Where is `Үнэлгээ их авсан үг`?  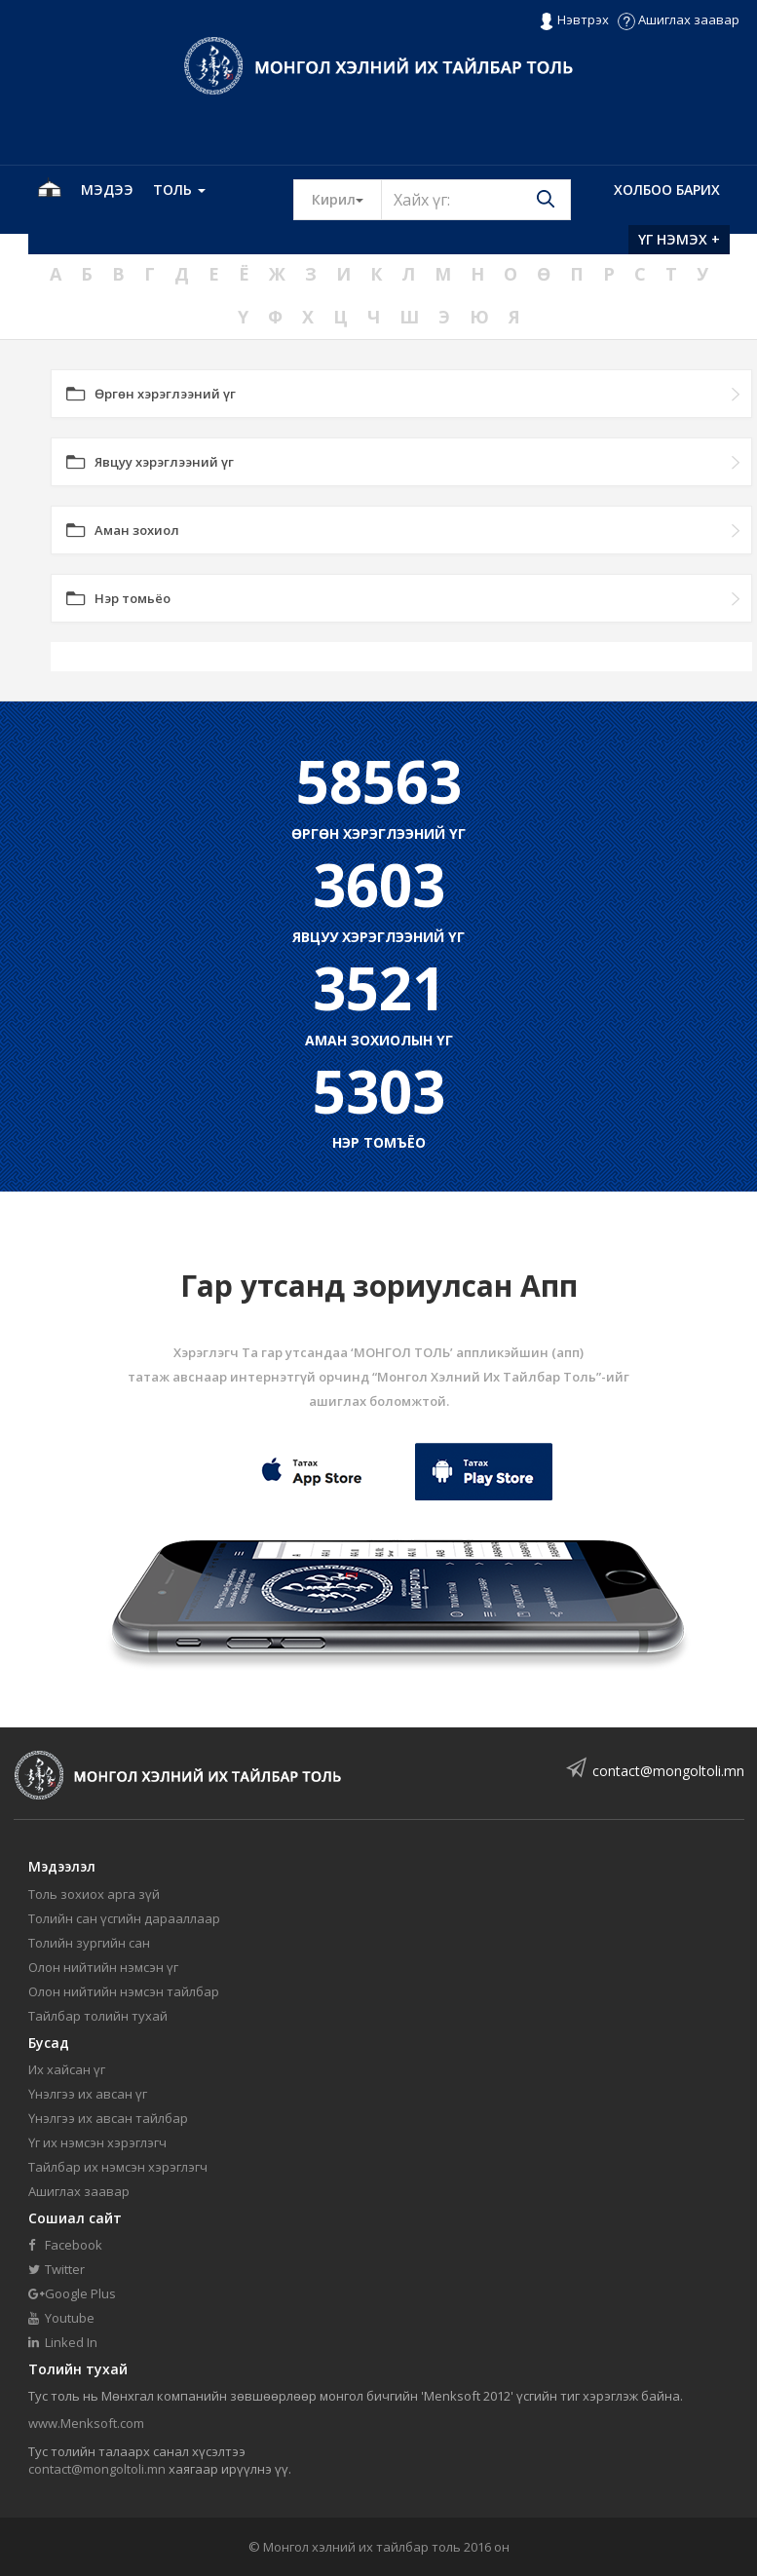
Үнэлгээ их авсан үг is located at coordinates (87, 2093).